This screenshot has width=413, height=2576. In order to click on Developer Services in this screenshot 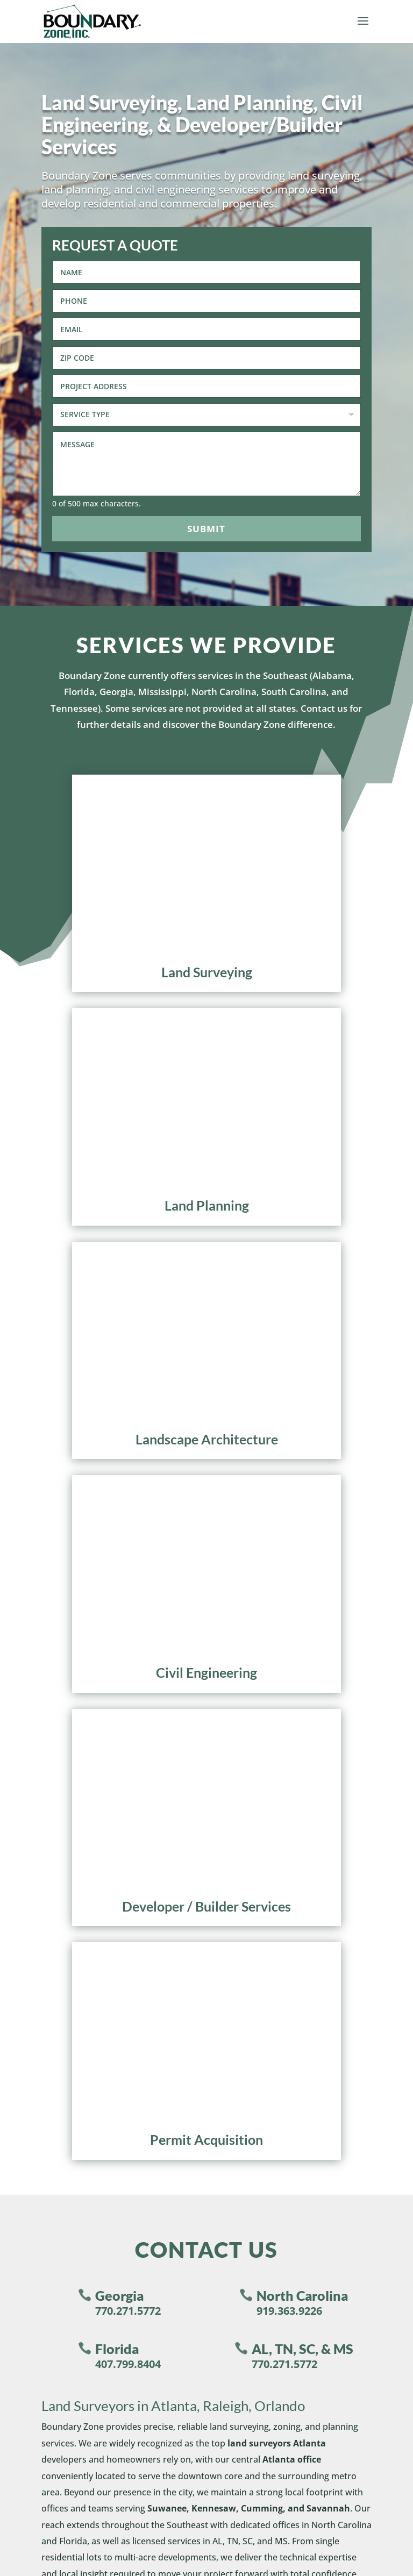, I will do `click(261, 1919)`.